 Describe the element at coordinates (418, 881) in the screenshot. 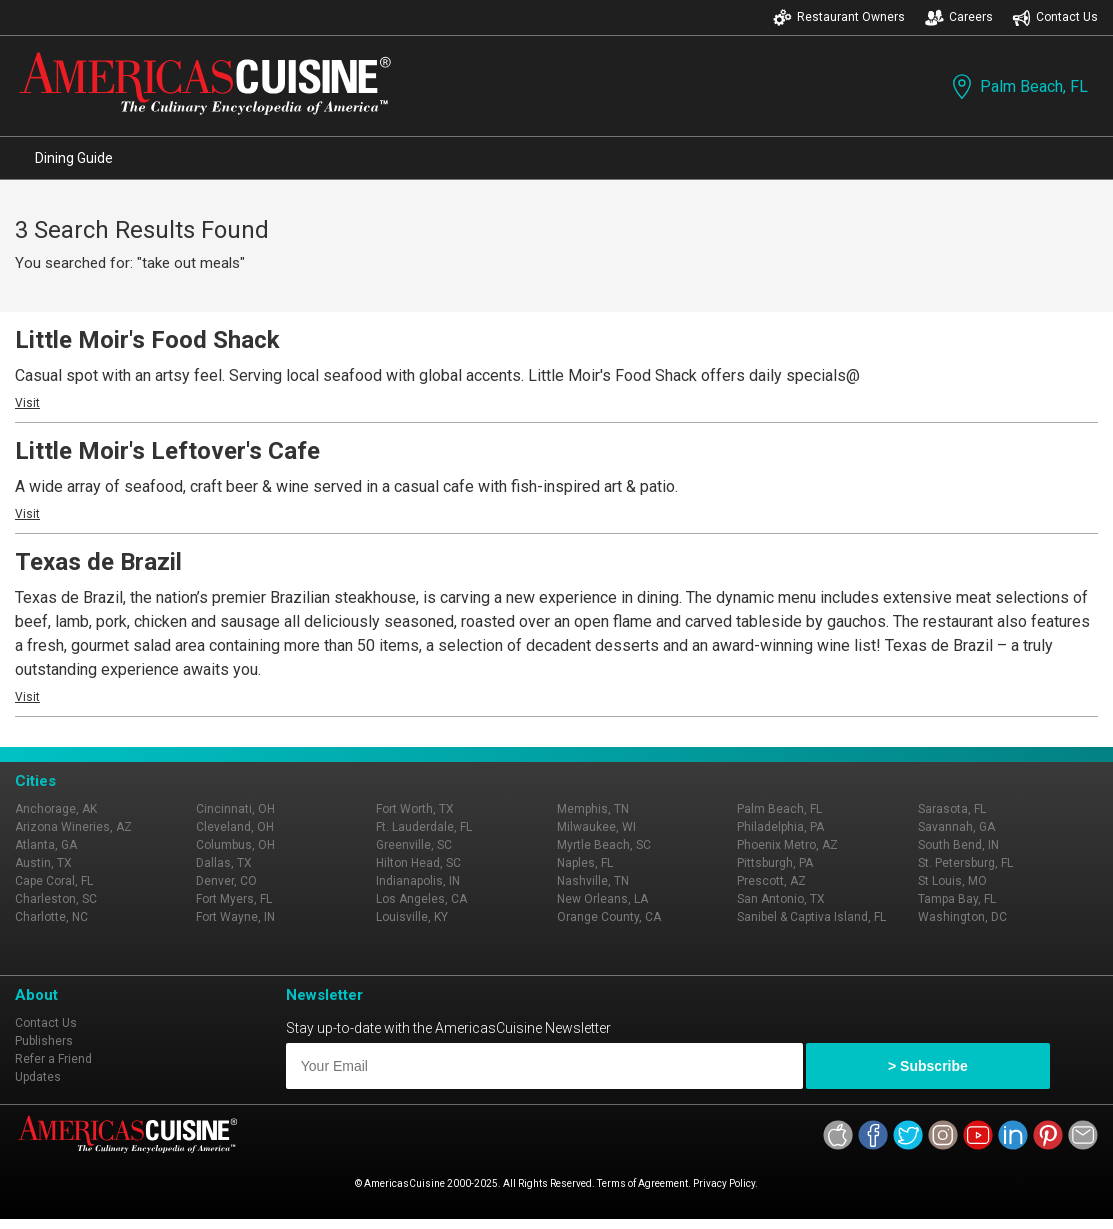

I see `Indianapolis, IN` at that location.